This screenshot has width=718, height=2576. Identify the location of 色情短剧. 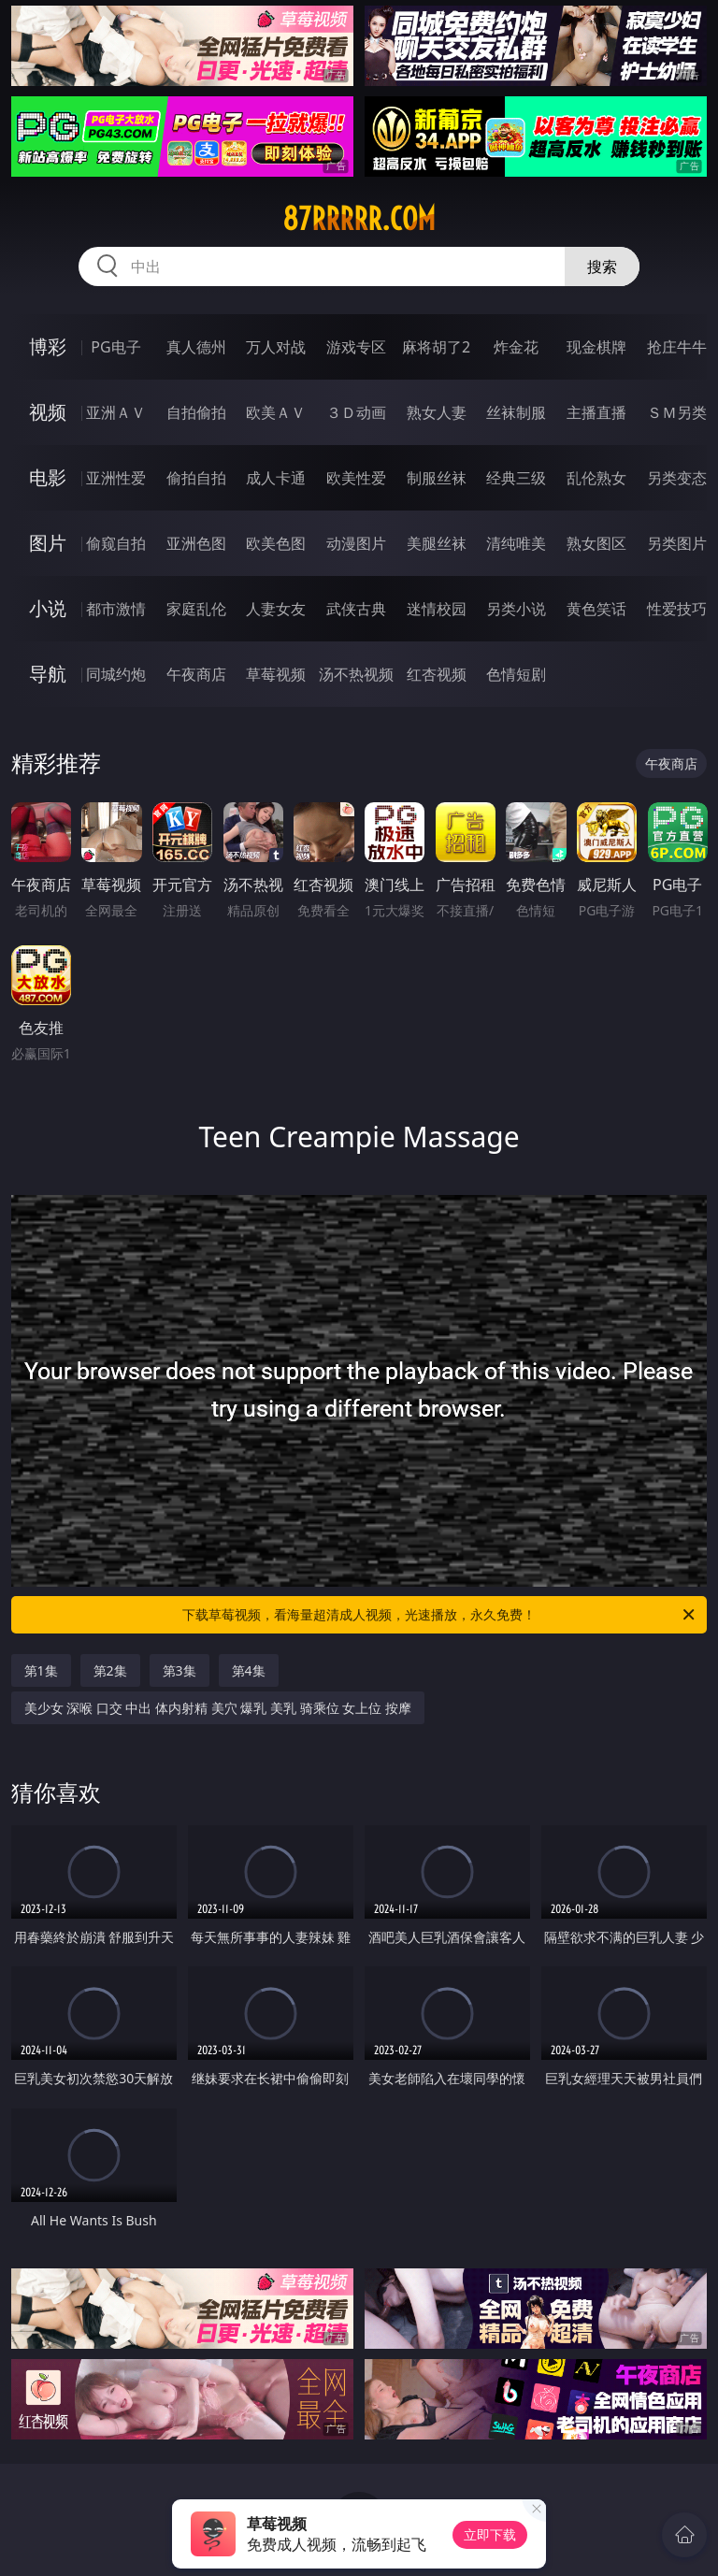
(516, 674).